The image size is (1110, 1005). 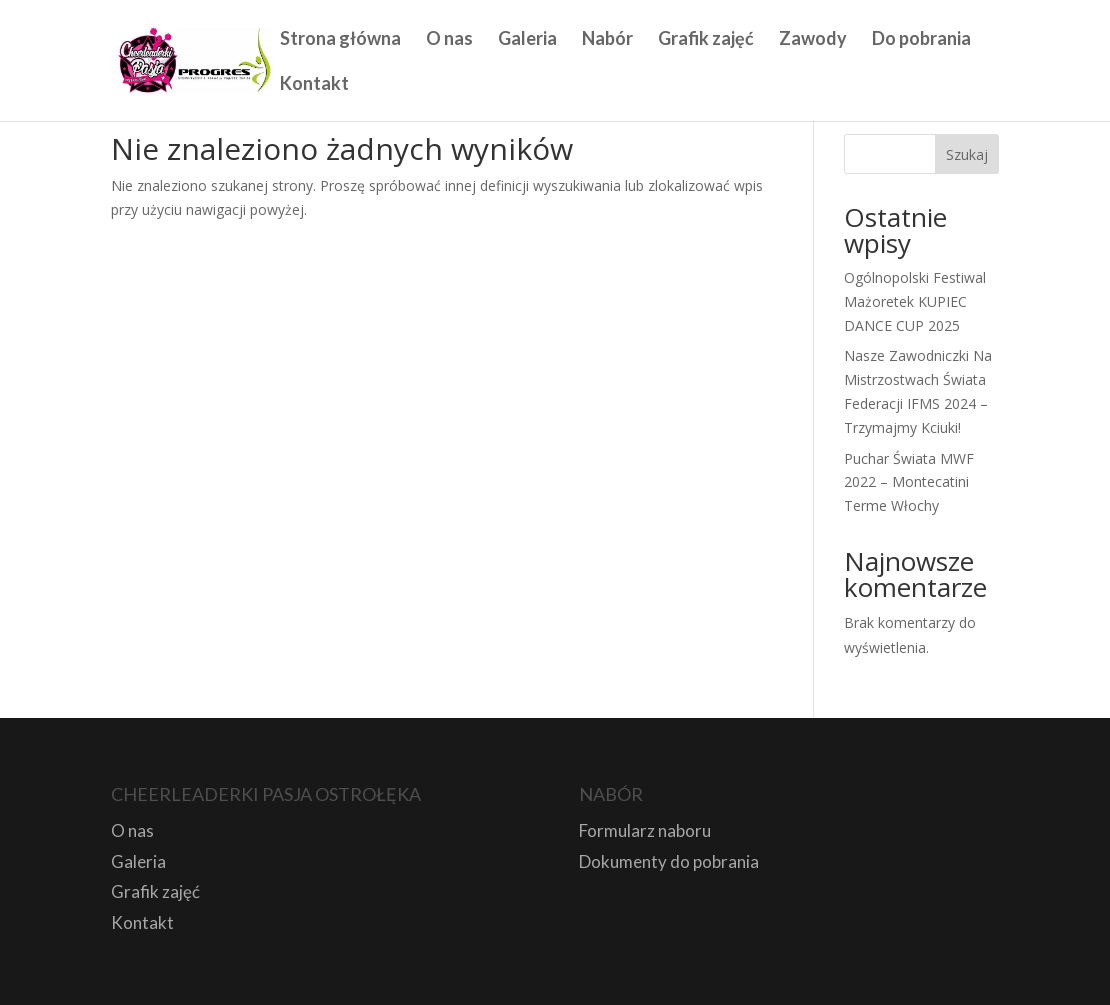 I want to click on Do pobrania, so click(x=921, y=40).